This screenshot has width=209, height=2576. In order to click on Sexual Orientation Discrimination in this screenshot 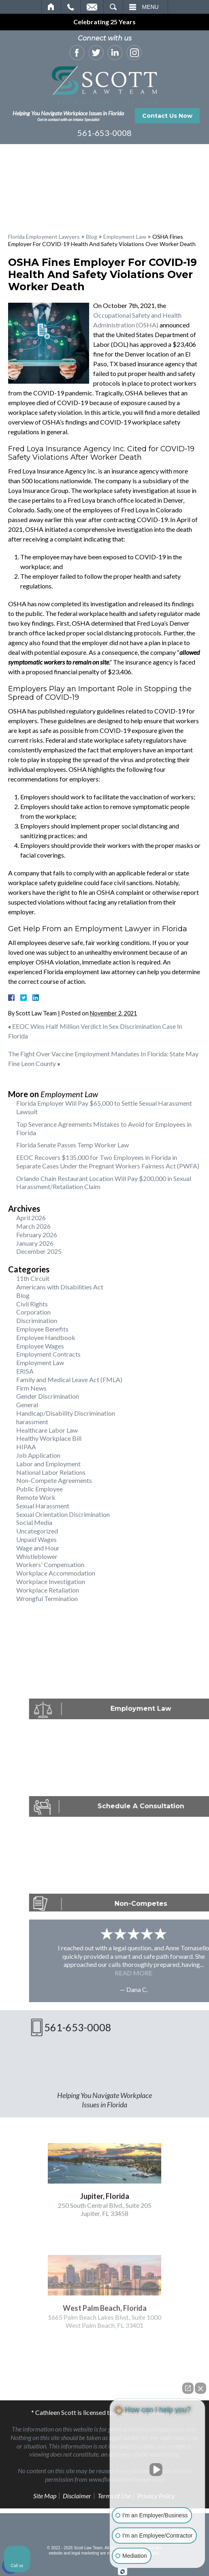, I will do `click(63, 1514)`.